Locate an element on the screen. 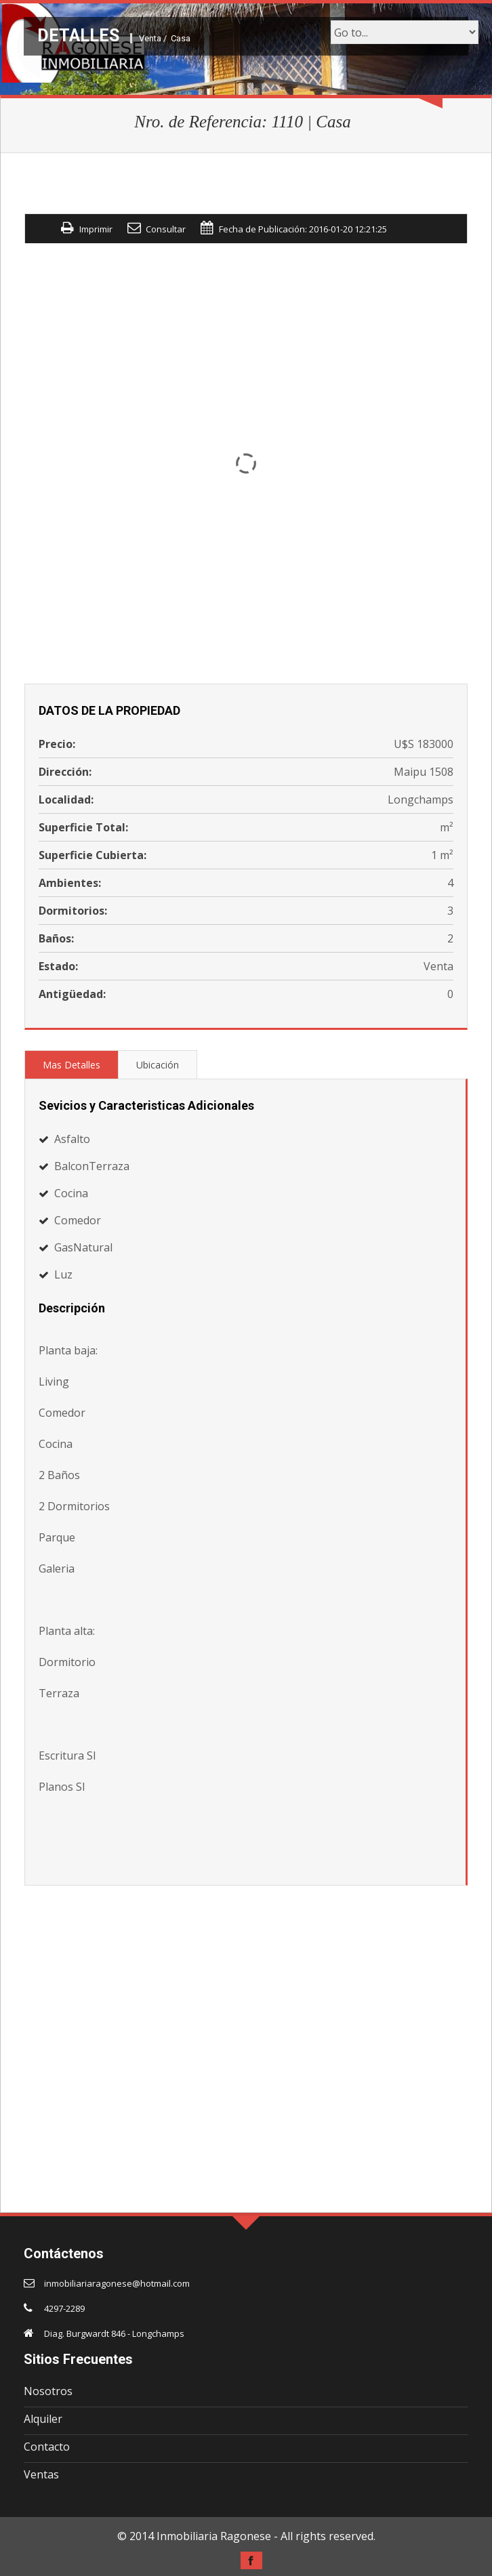 The image size is (492, 2576). Mas Detalles is located at coordinates (71, 1064).